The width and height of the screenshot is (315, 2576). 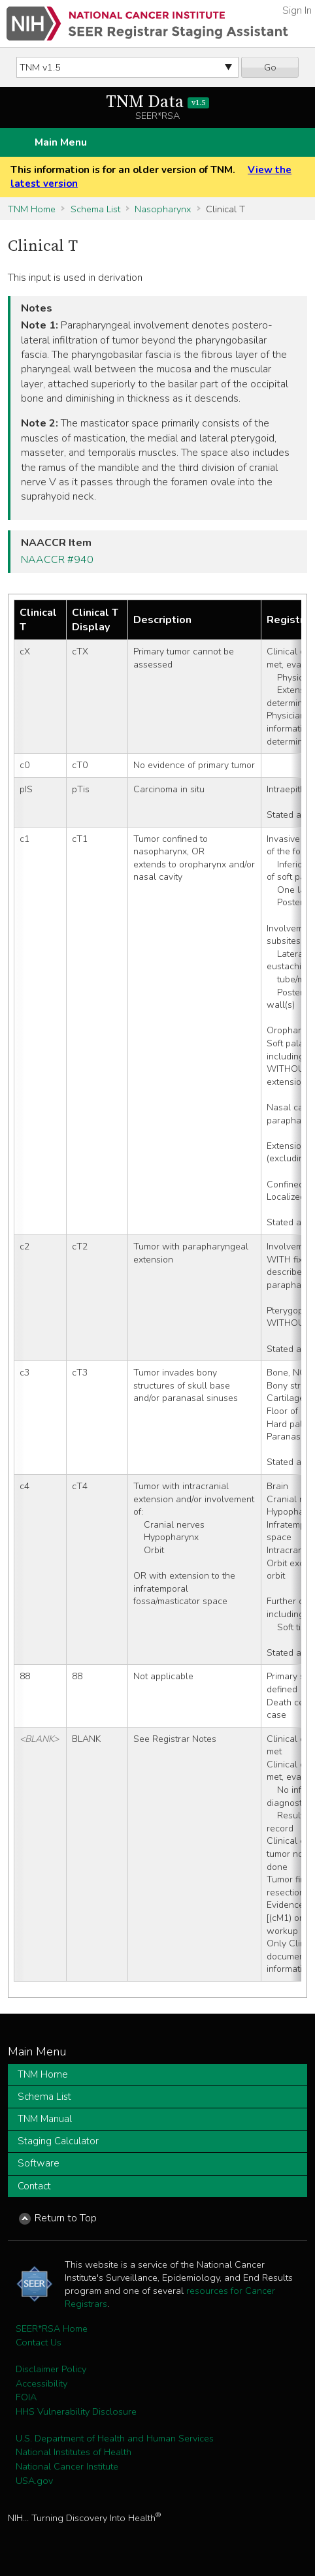 I want to click on FOIA, so click(x=26, y=2397).